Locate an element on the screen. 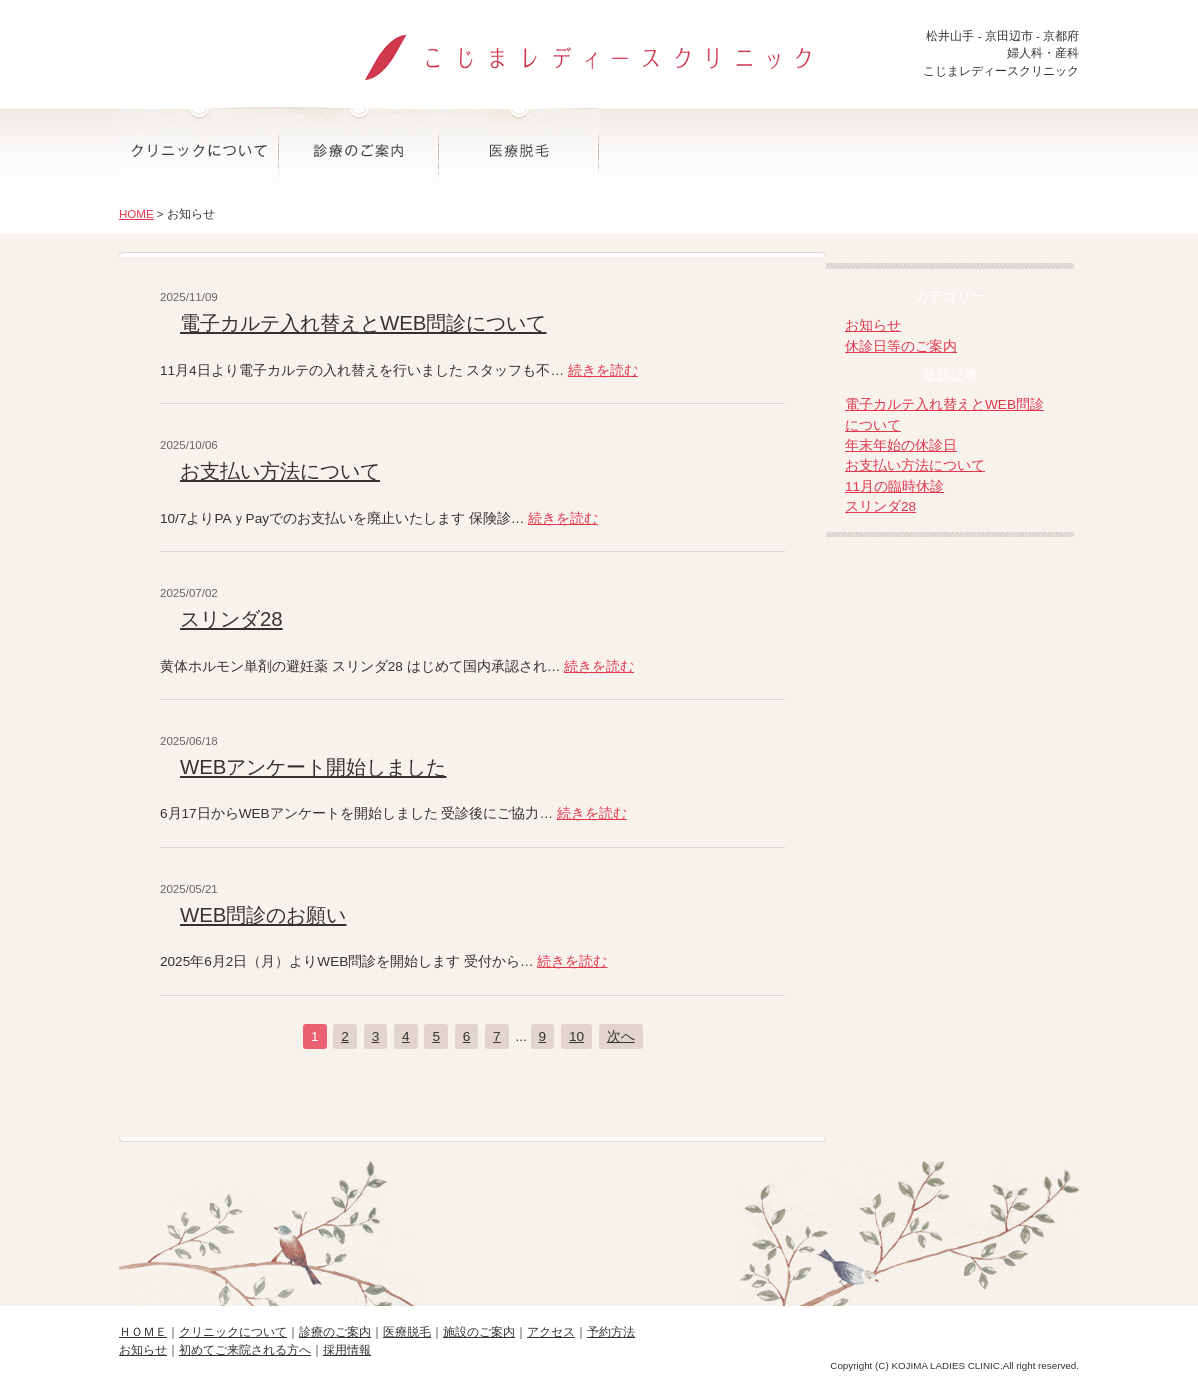 The image size is (1198, 1384). 院長ブログ-こじまレディースクリニック院長の日記- is located at coordinates (952, 585).